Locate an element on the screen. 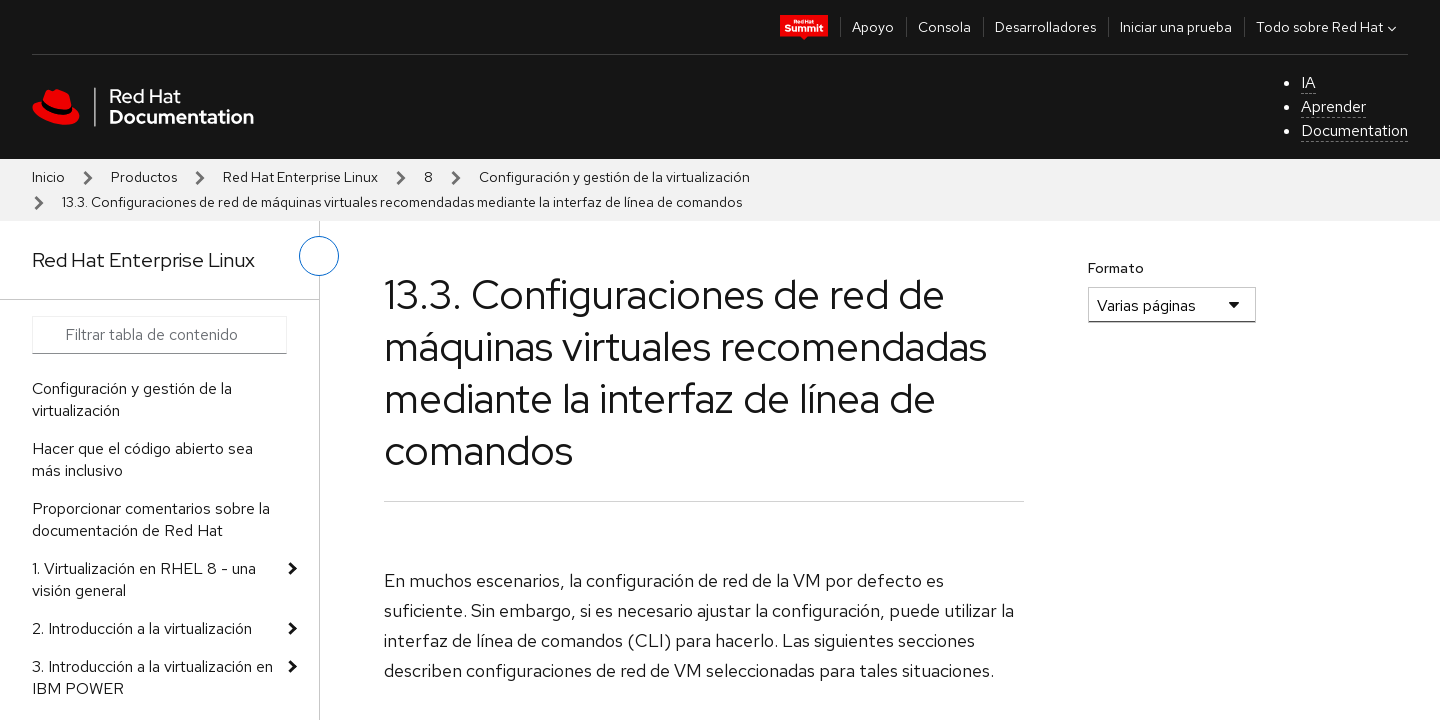  Aprender is located at coordinates (1333, 106).